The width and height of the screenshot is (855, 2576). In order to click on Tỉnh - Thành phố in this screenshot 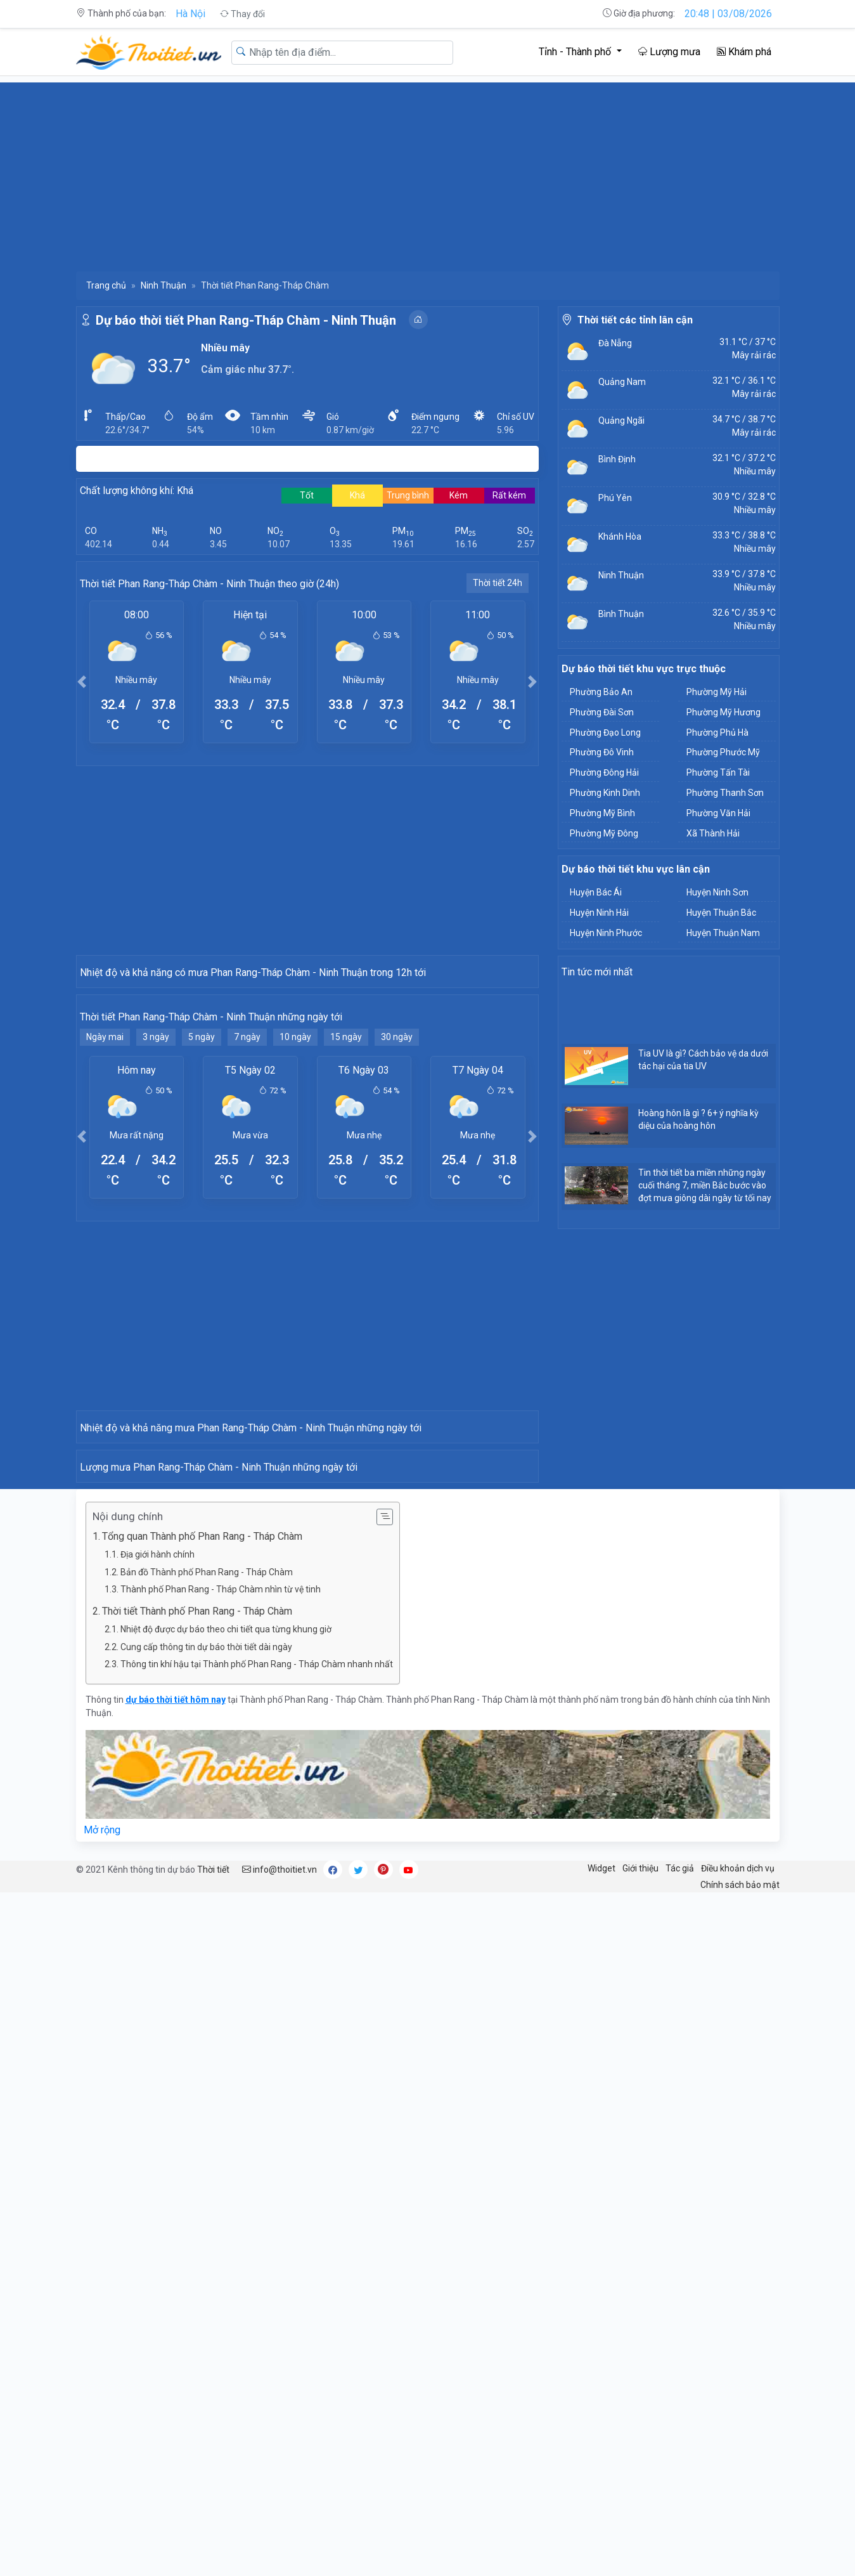, I will do `click(576, 52)`.